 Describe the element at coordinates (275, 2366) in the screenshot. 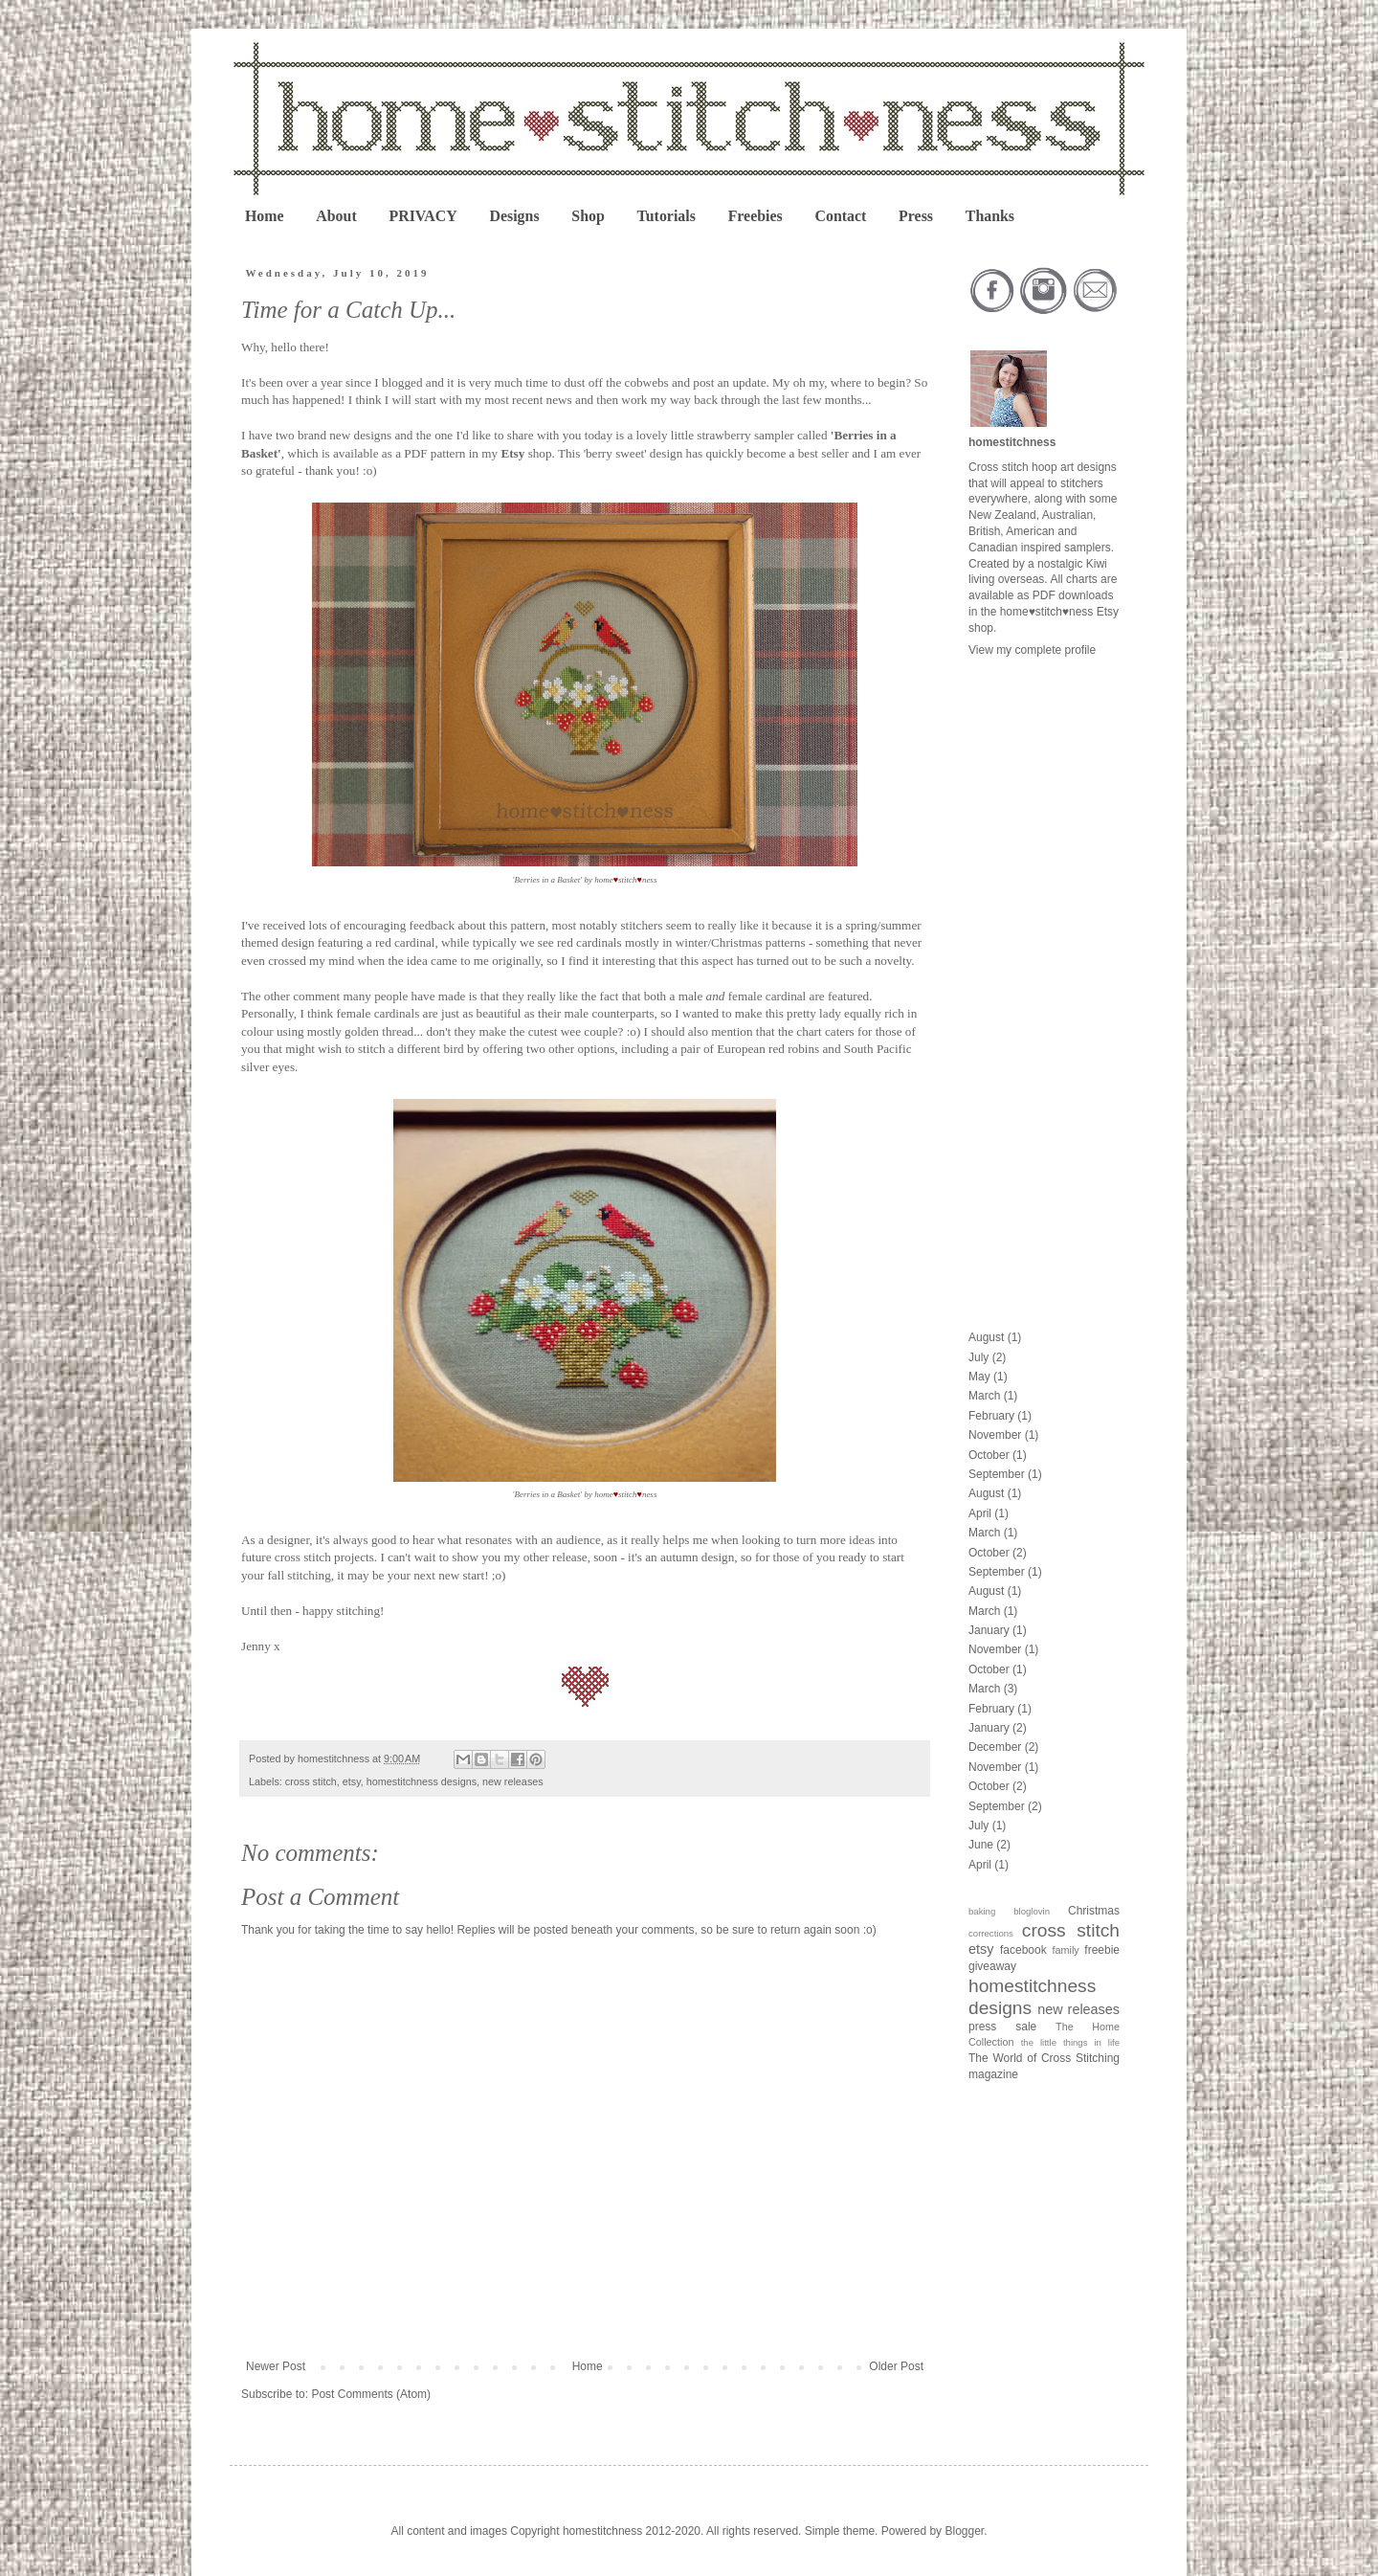

I see `Newer Post` at that location.